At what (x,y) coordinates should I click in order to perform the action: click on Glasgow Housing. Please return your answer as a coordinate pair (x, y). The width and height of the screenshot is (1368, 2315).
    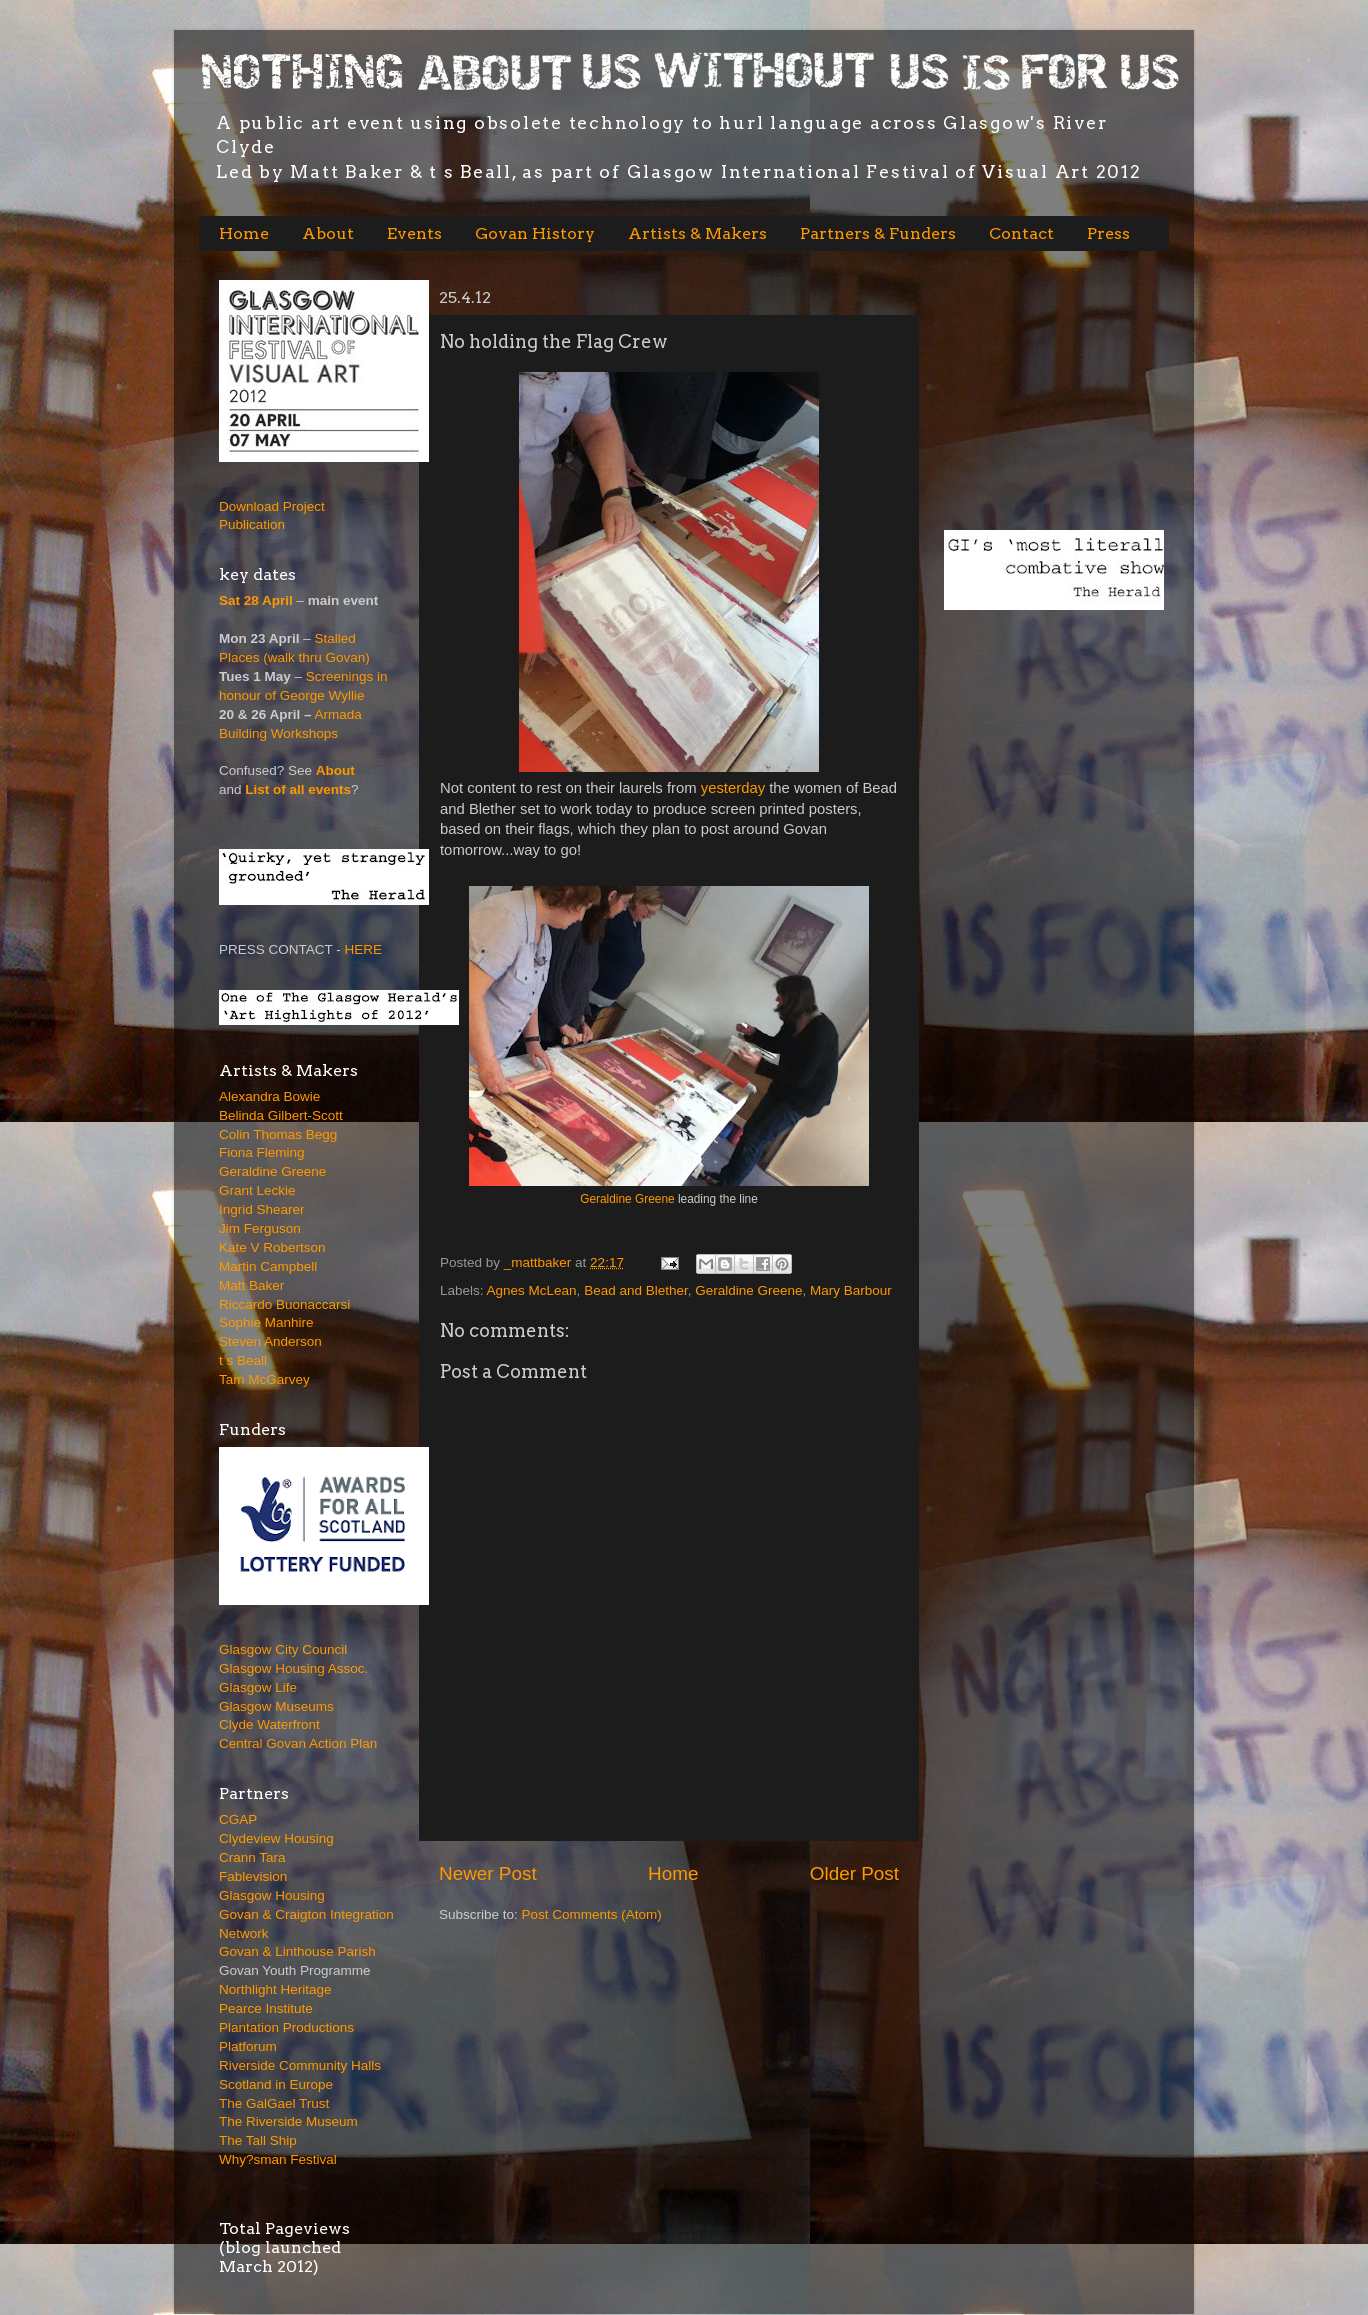
    Looking at the image, I should click on (272, 1895).